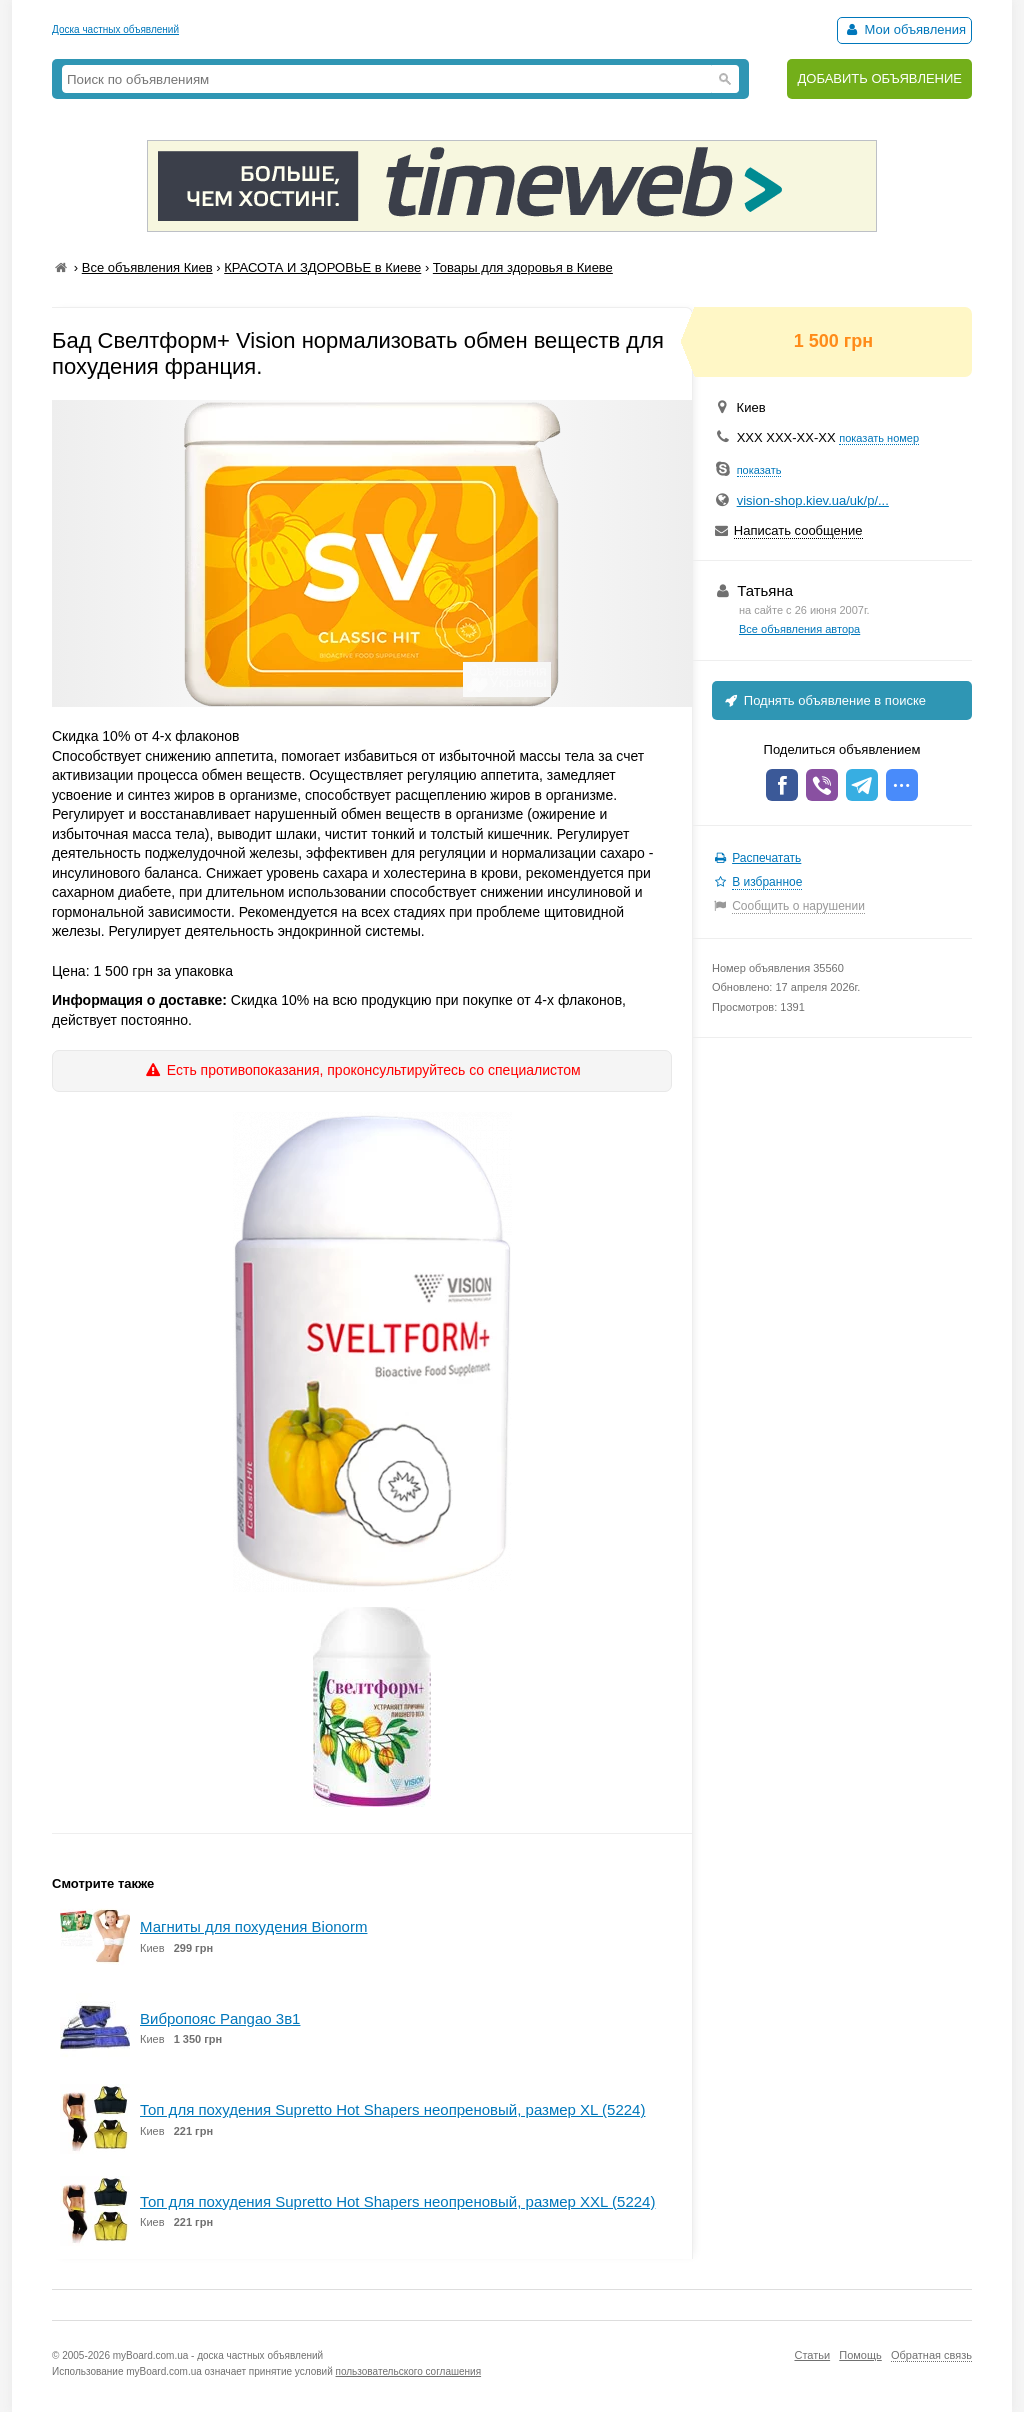  Describe the element at coordinates (812, 2355) in the screenshot. I see `Статьи` at that location.